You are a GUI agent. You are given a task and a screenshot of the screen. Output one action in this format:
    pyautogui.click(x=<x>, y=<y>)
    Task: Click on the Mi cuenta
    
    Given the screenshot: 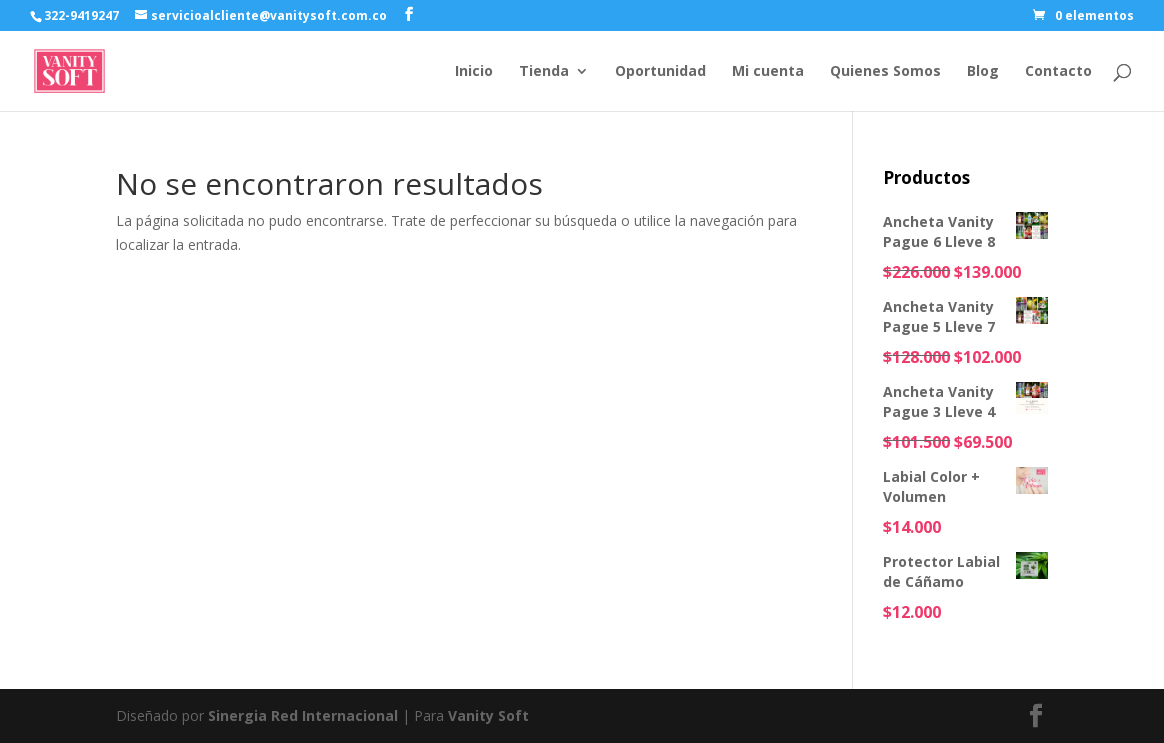 What is the action you would take?
    pyautogui.click(x=768, y=72)
    